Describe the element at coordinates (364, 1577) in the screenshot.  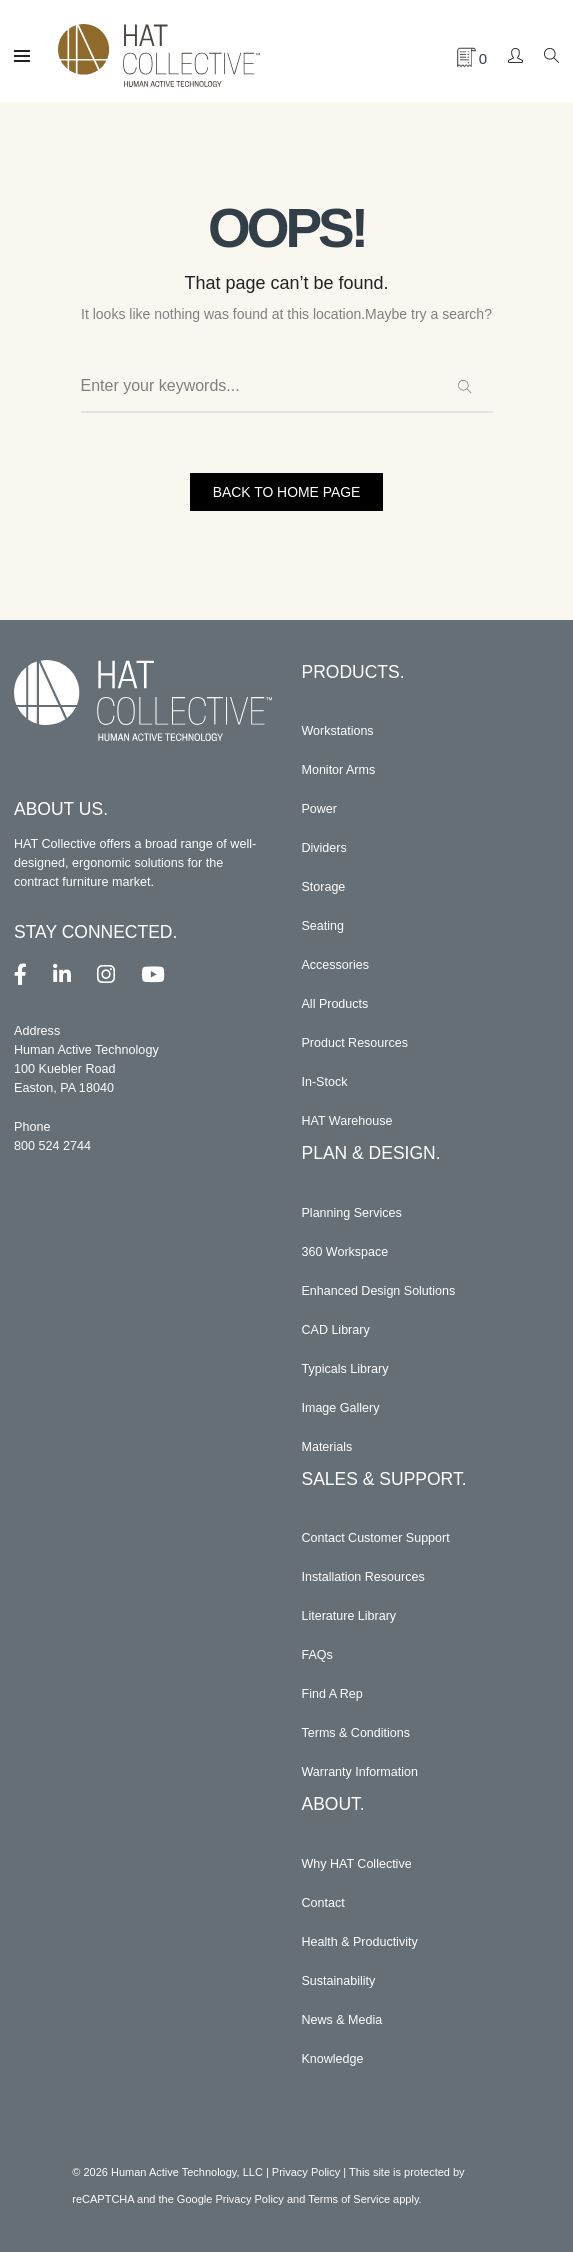
I see `Installation Resources` at that location.